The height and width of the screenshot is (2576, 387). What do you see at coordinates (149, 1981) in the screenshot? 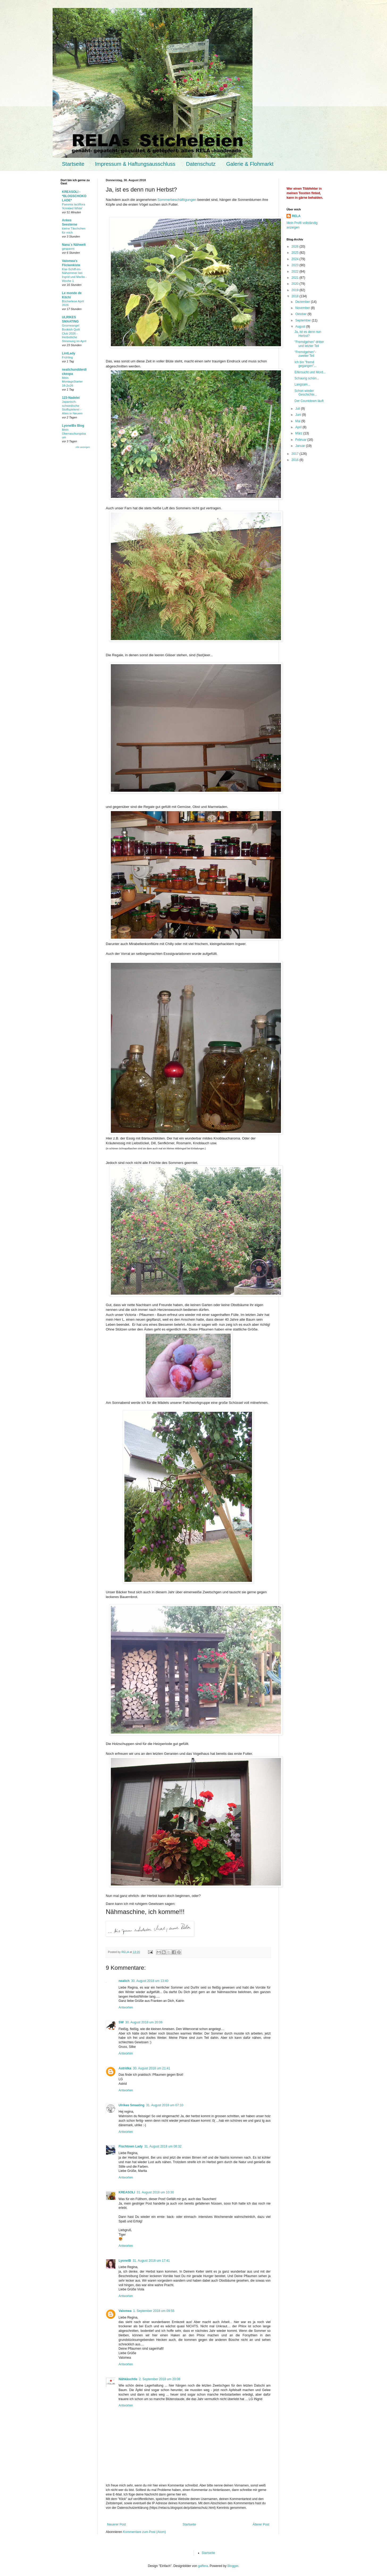
I see `30. August 2018 um 13:40` at bounding box center [149, 1981].